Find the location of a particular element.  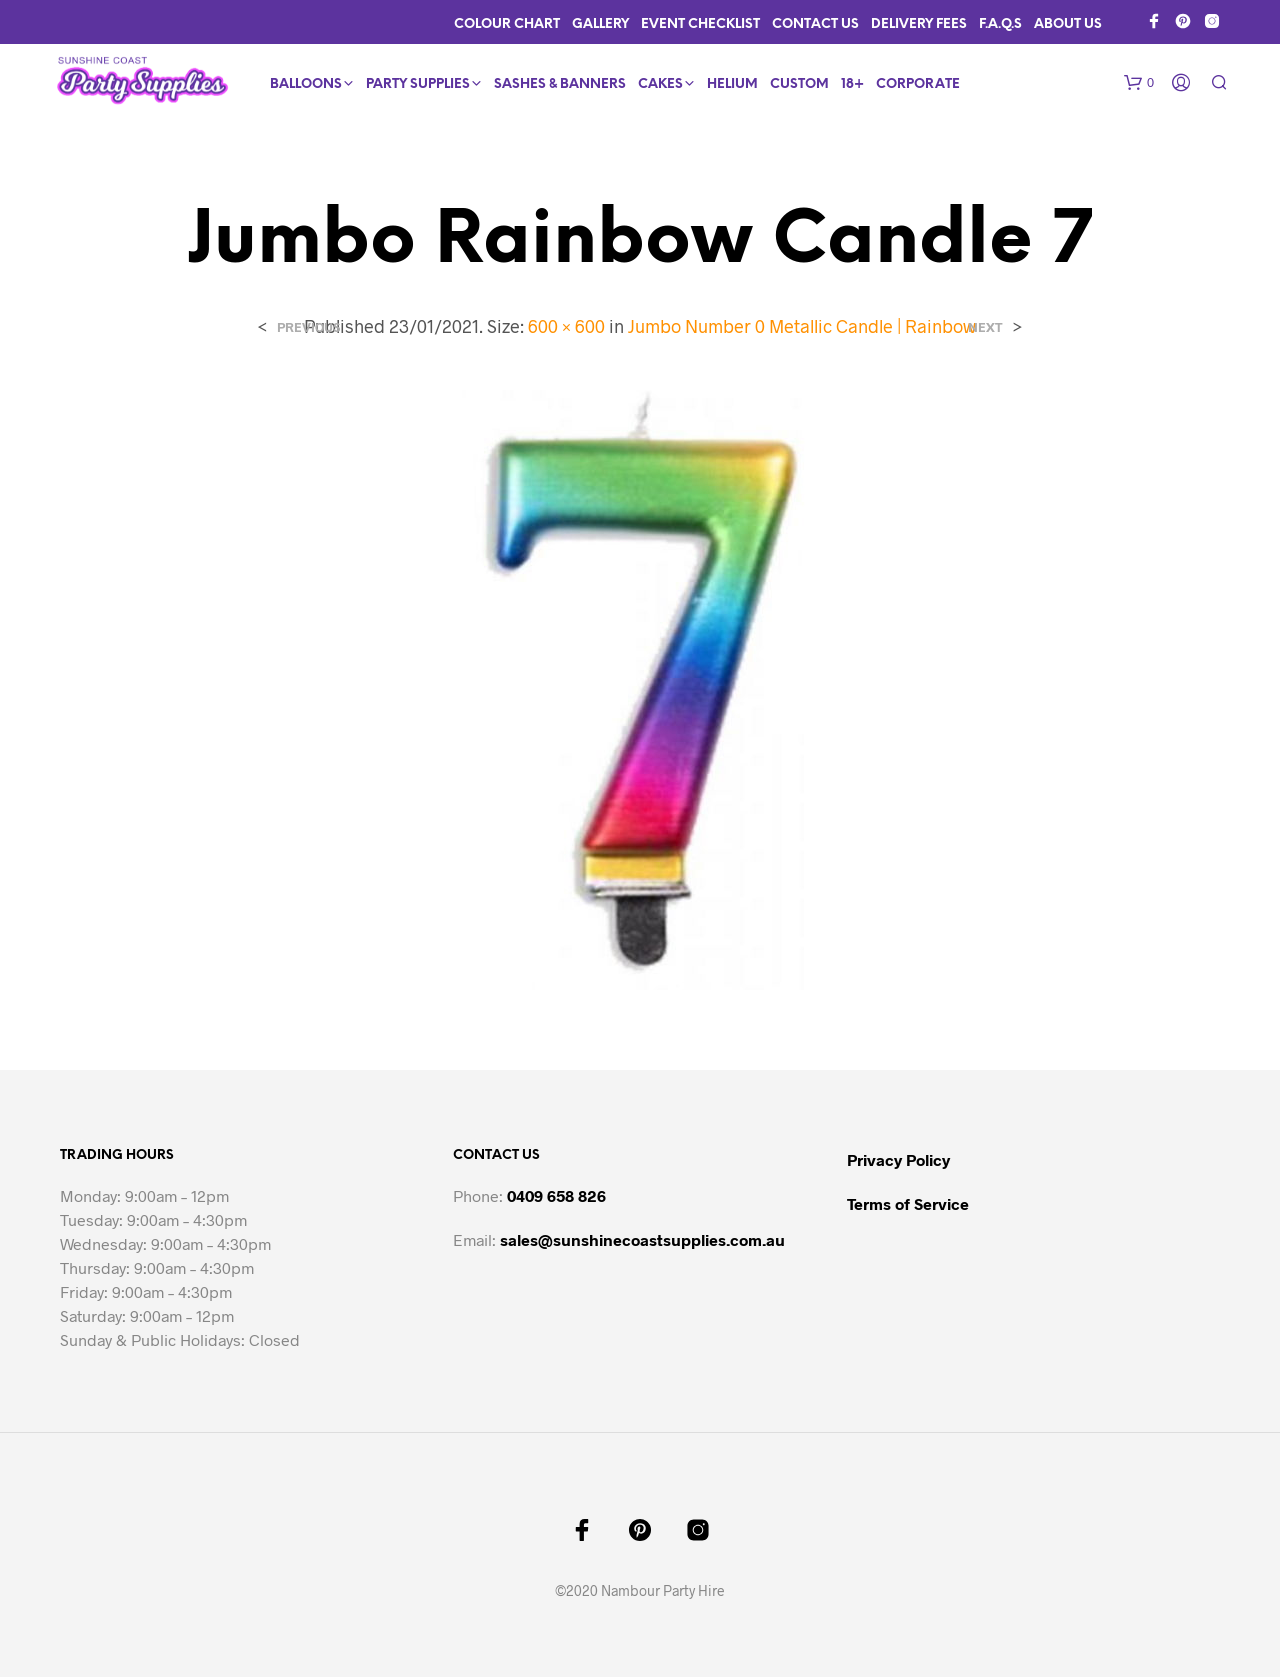

About Us is located at coordinates (1068, 24).